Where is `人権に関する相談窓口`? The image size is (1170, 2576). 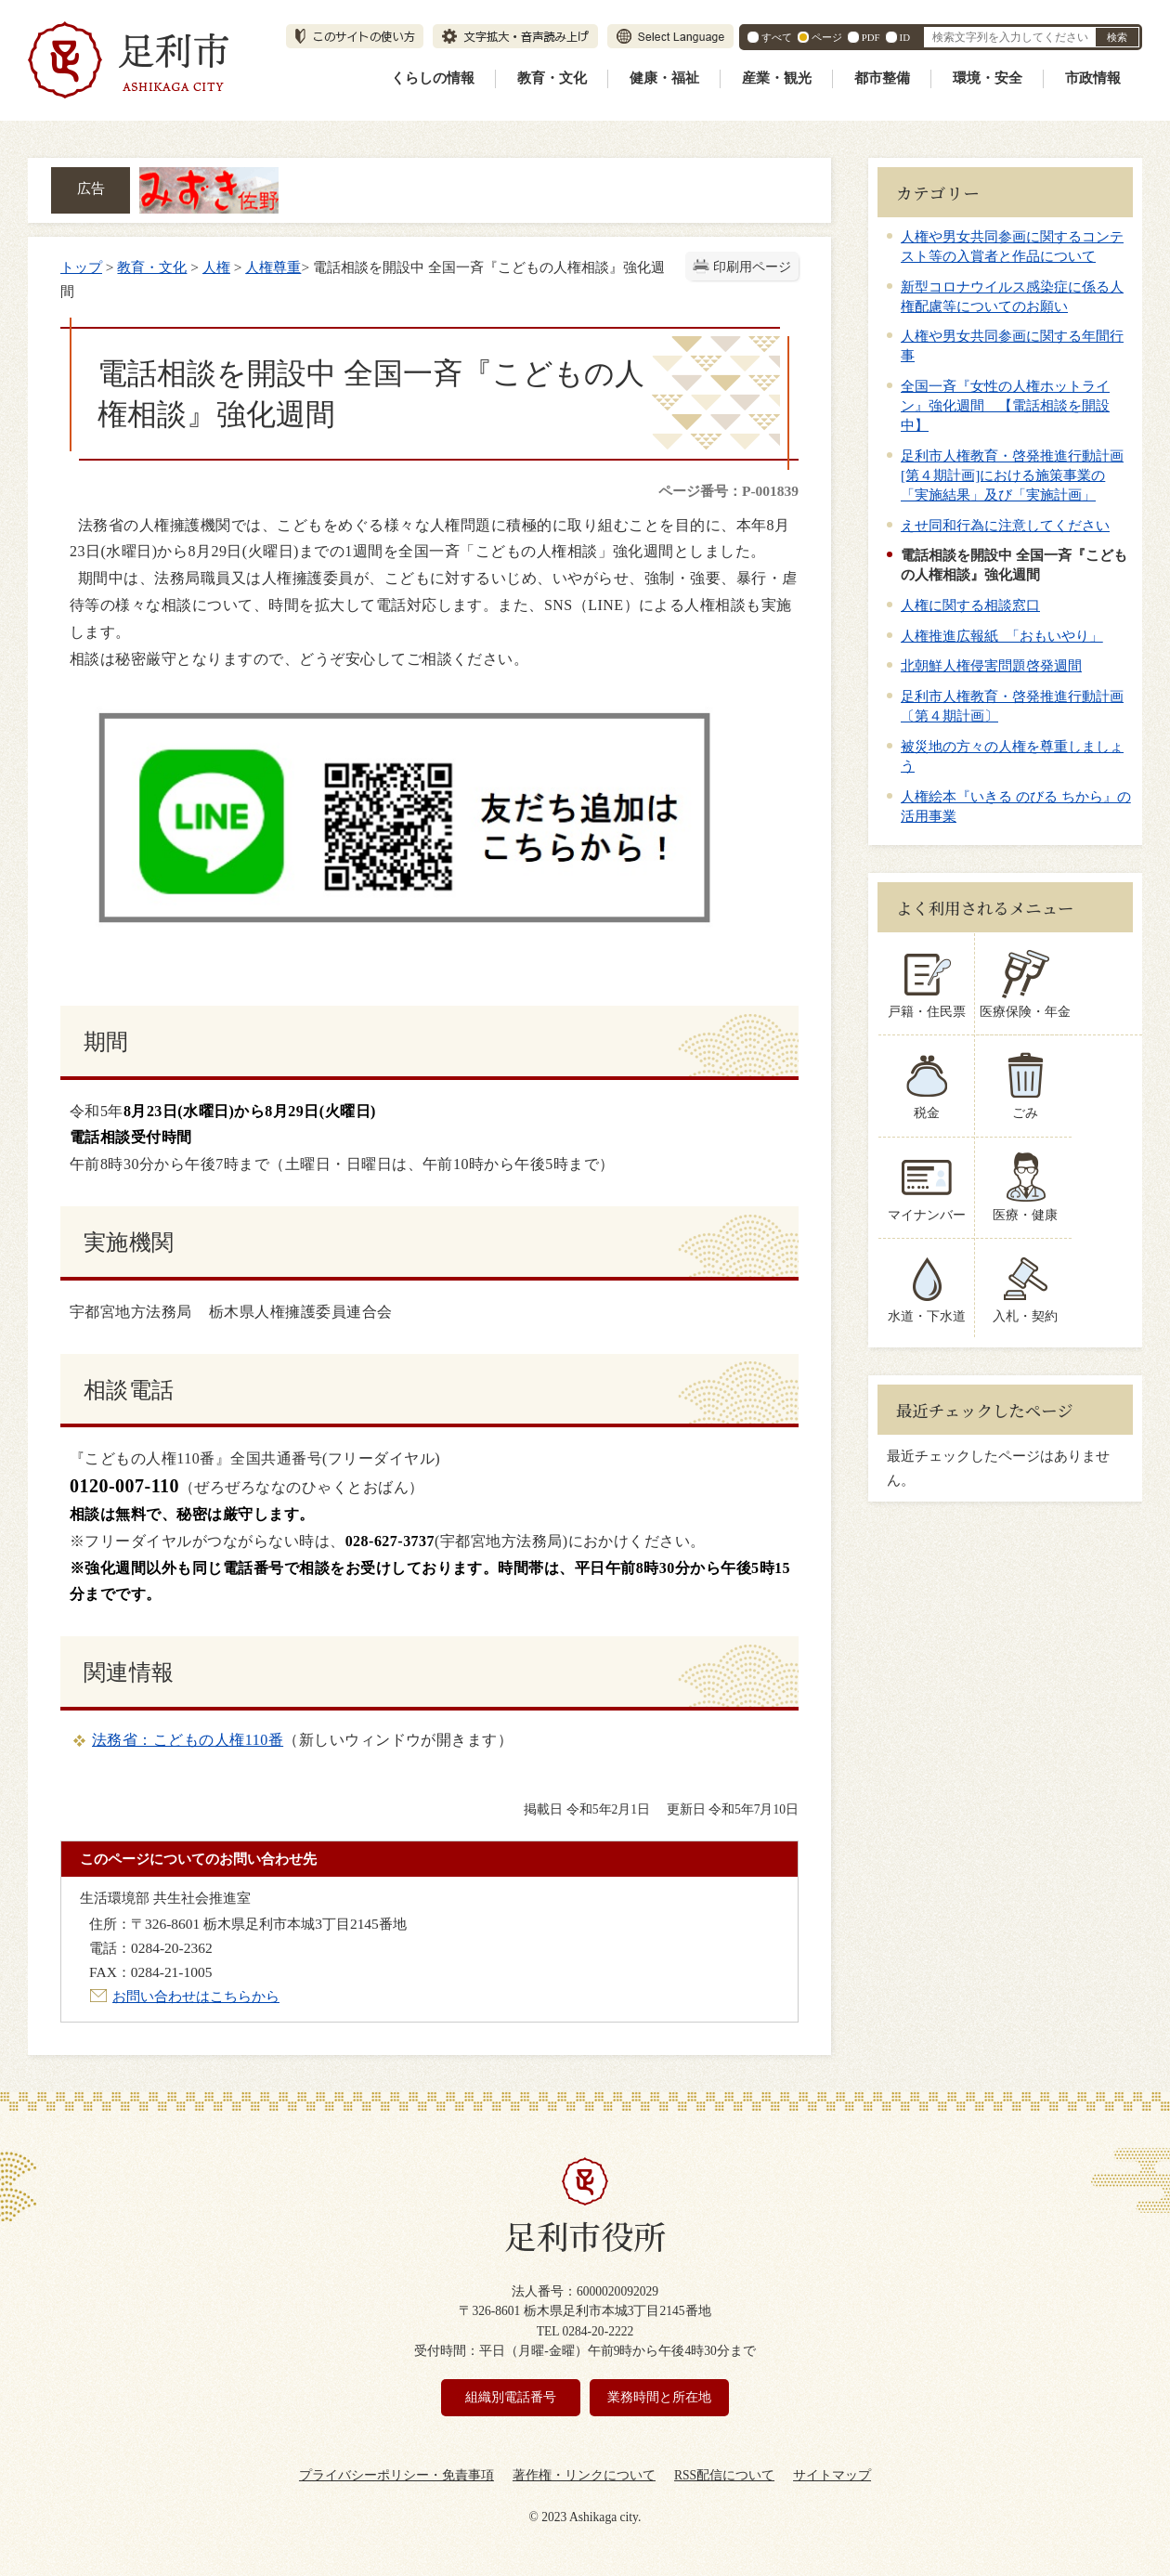 人権に関する相談窓口 is located at coordinates (970, 605).